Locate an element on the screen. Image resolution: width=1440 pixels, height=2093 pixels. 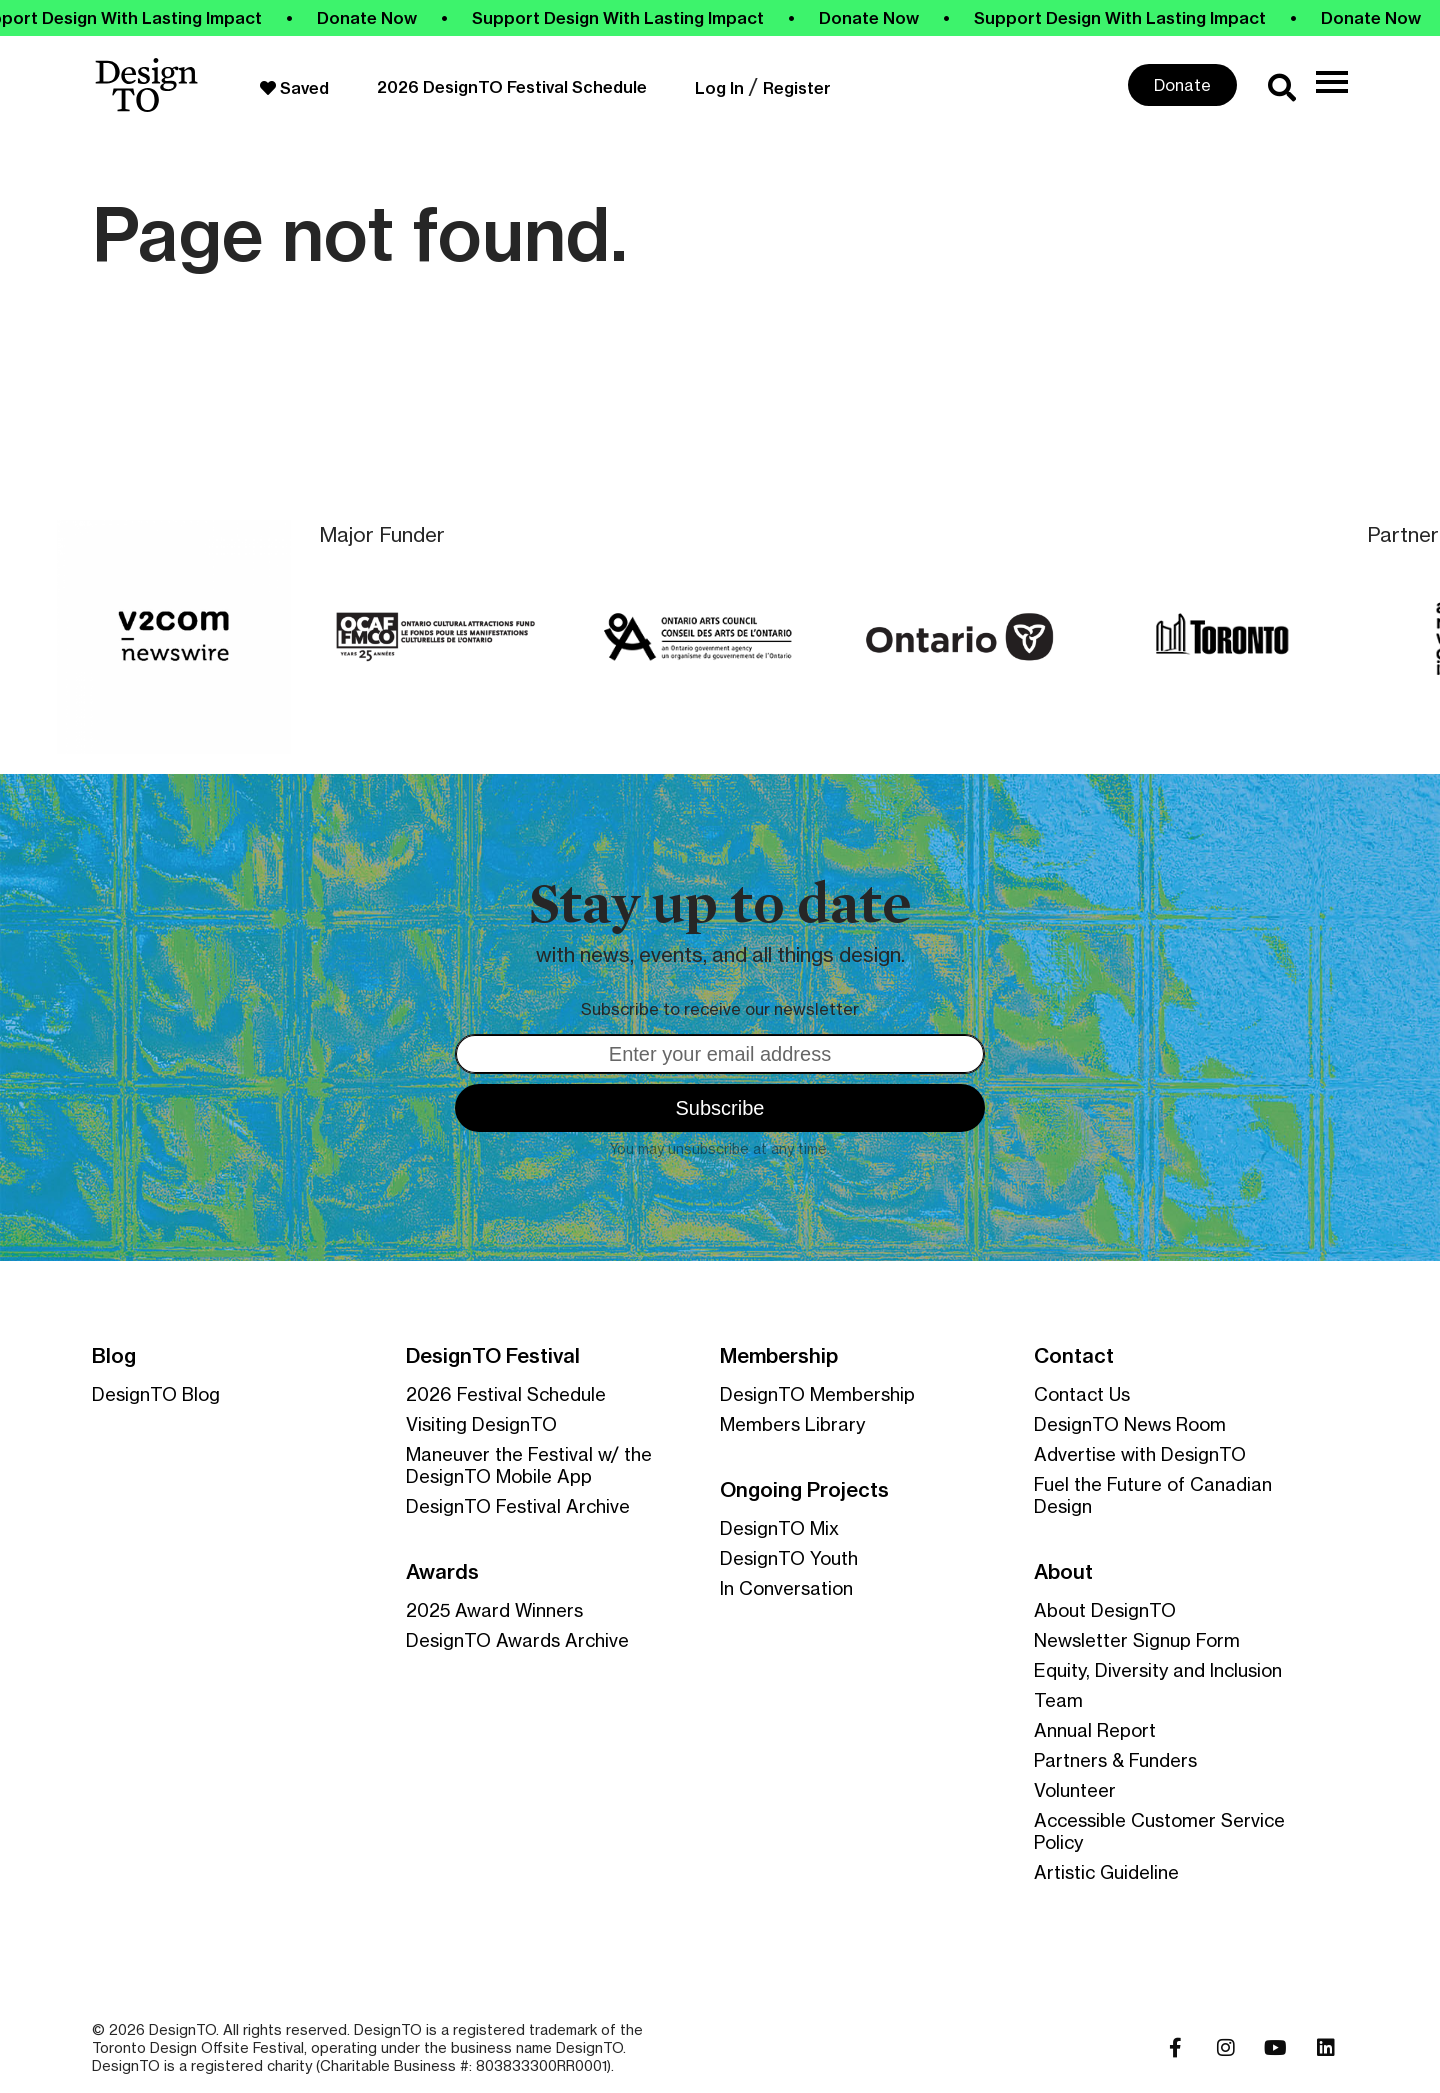
DesignTO Membership is located at coordinates (817, 1394).